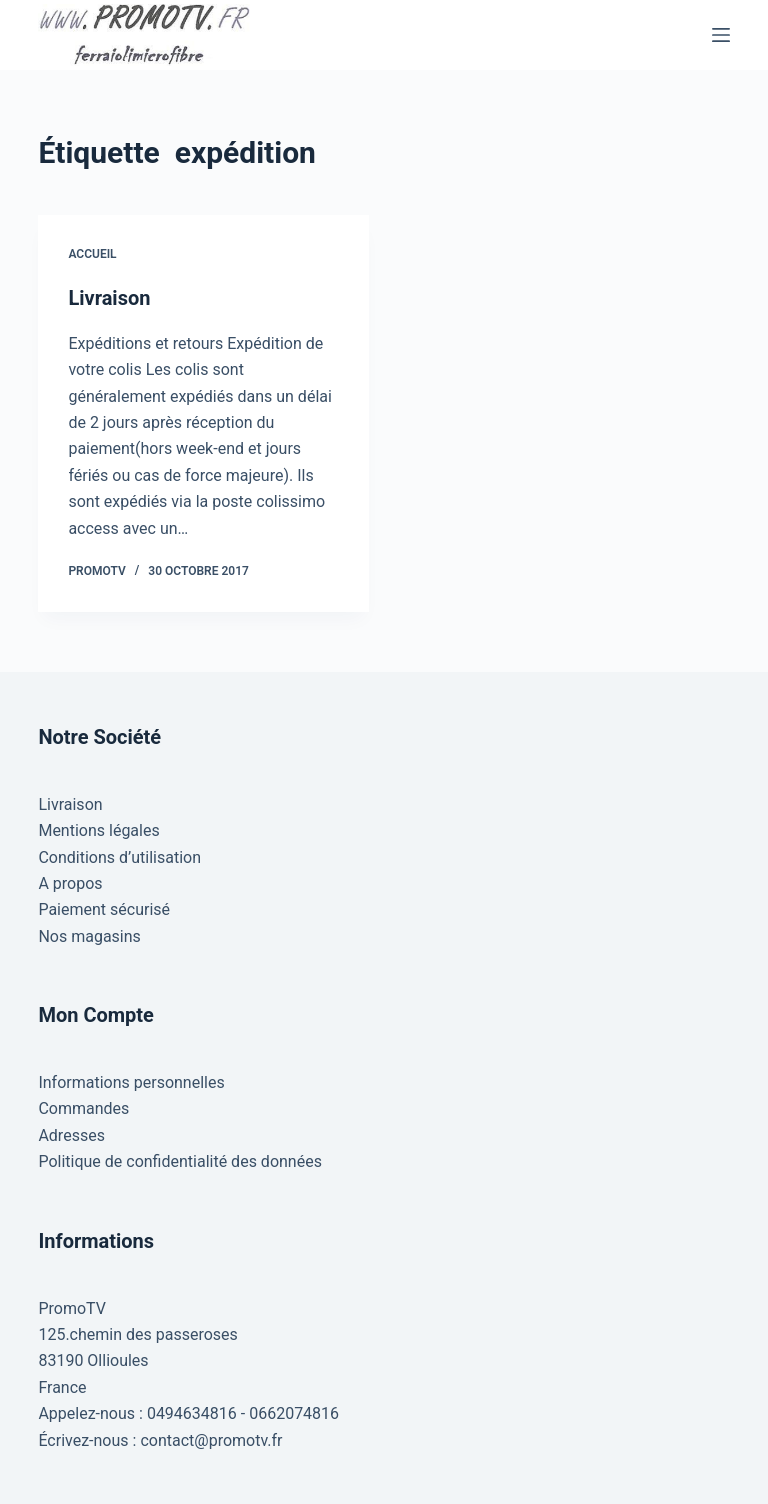  What do you see at coordinates (180, 1161) in the screenshot?
I see `Politique de confidentialité des données` at bounding box center [180, 1161].